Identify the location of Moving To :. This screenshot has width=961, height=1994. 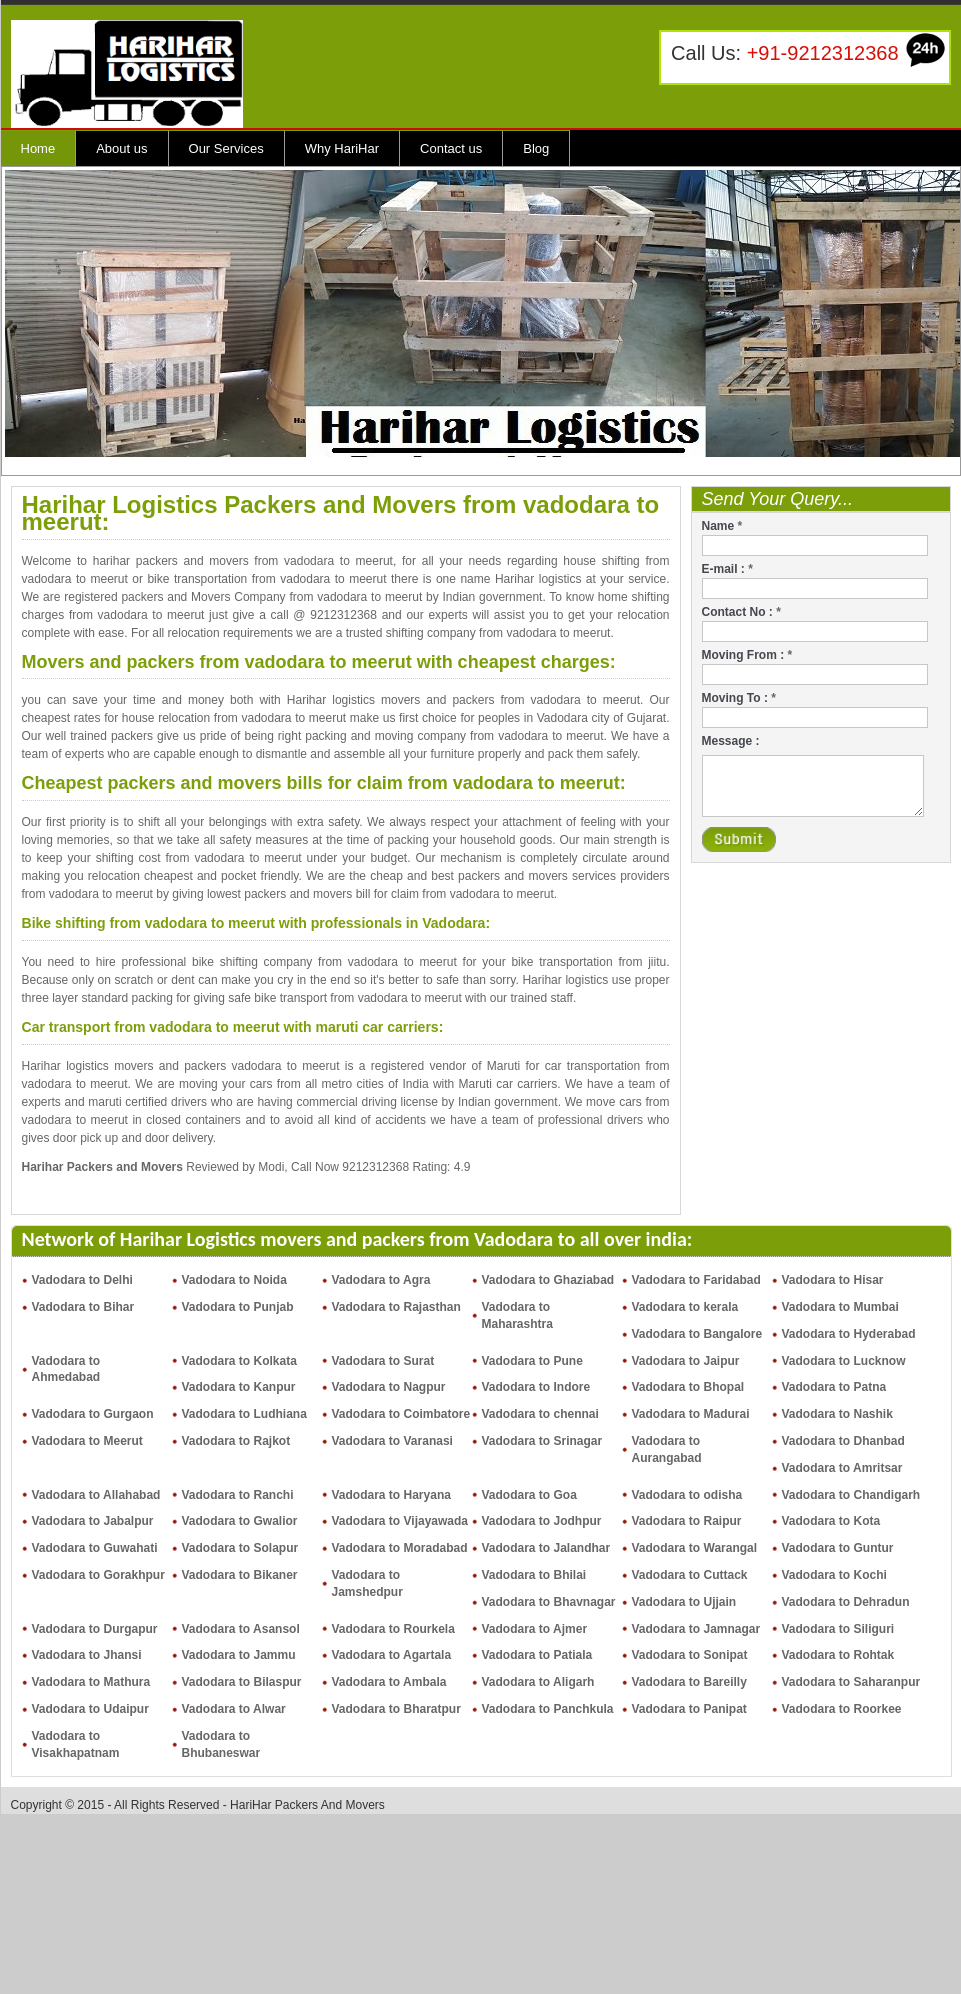
(739, 698).